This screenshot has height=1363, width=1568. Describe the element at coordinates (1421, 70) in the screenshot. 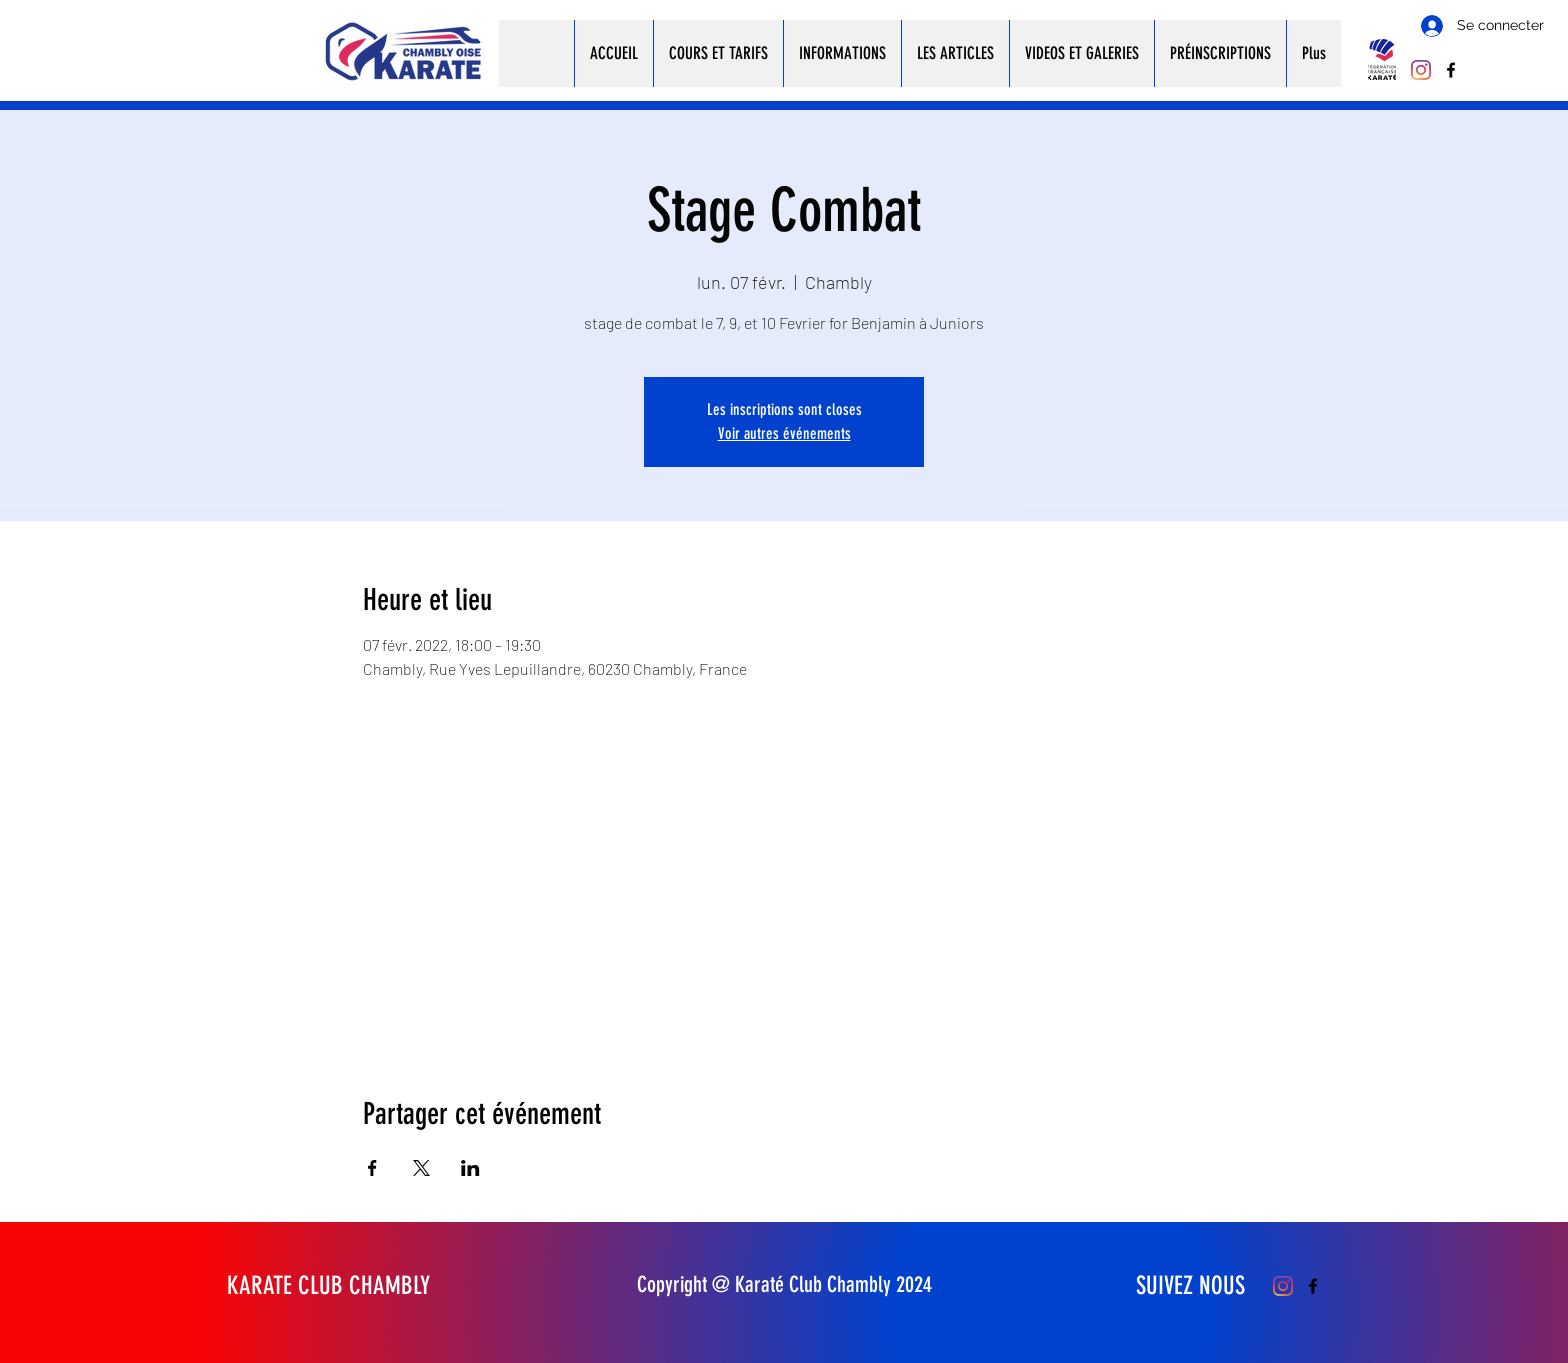

I see `[Instagram]` at that location.